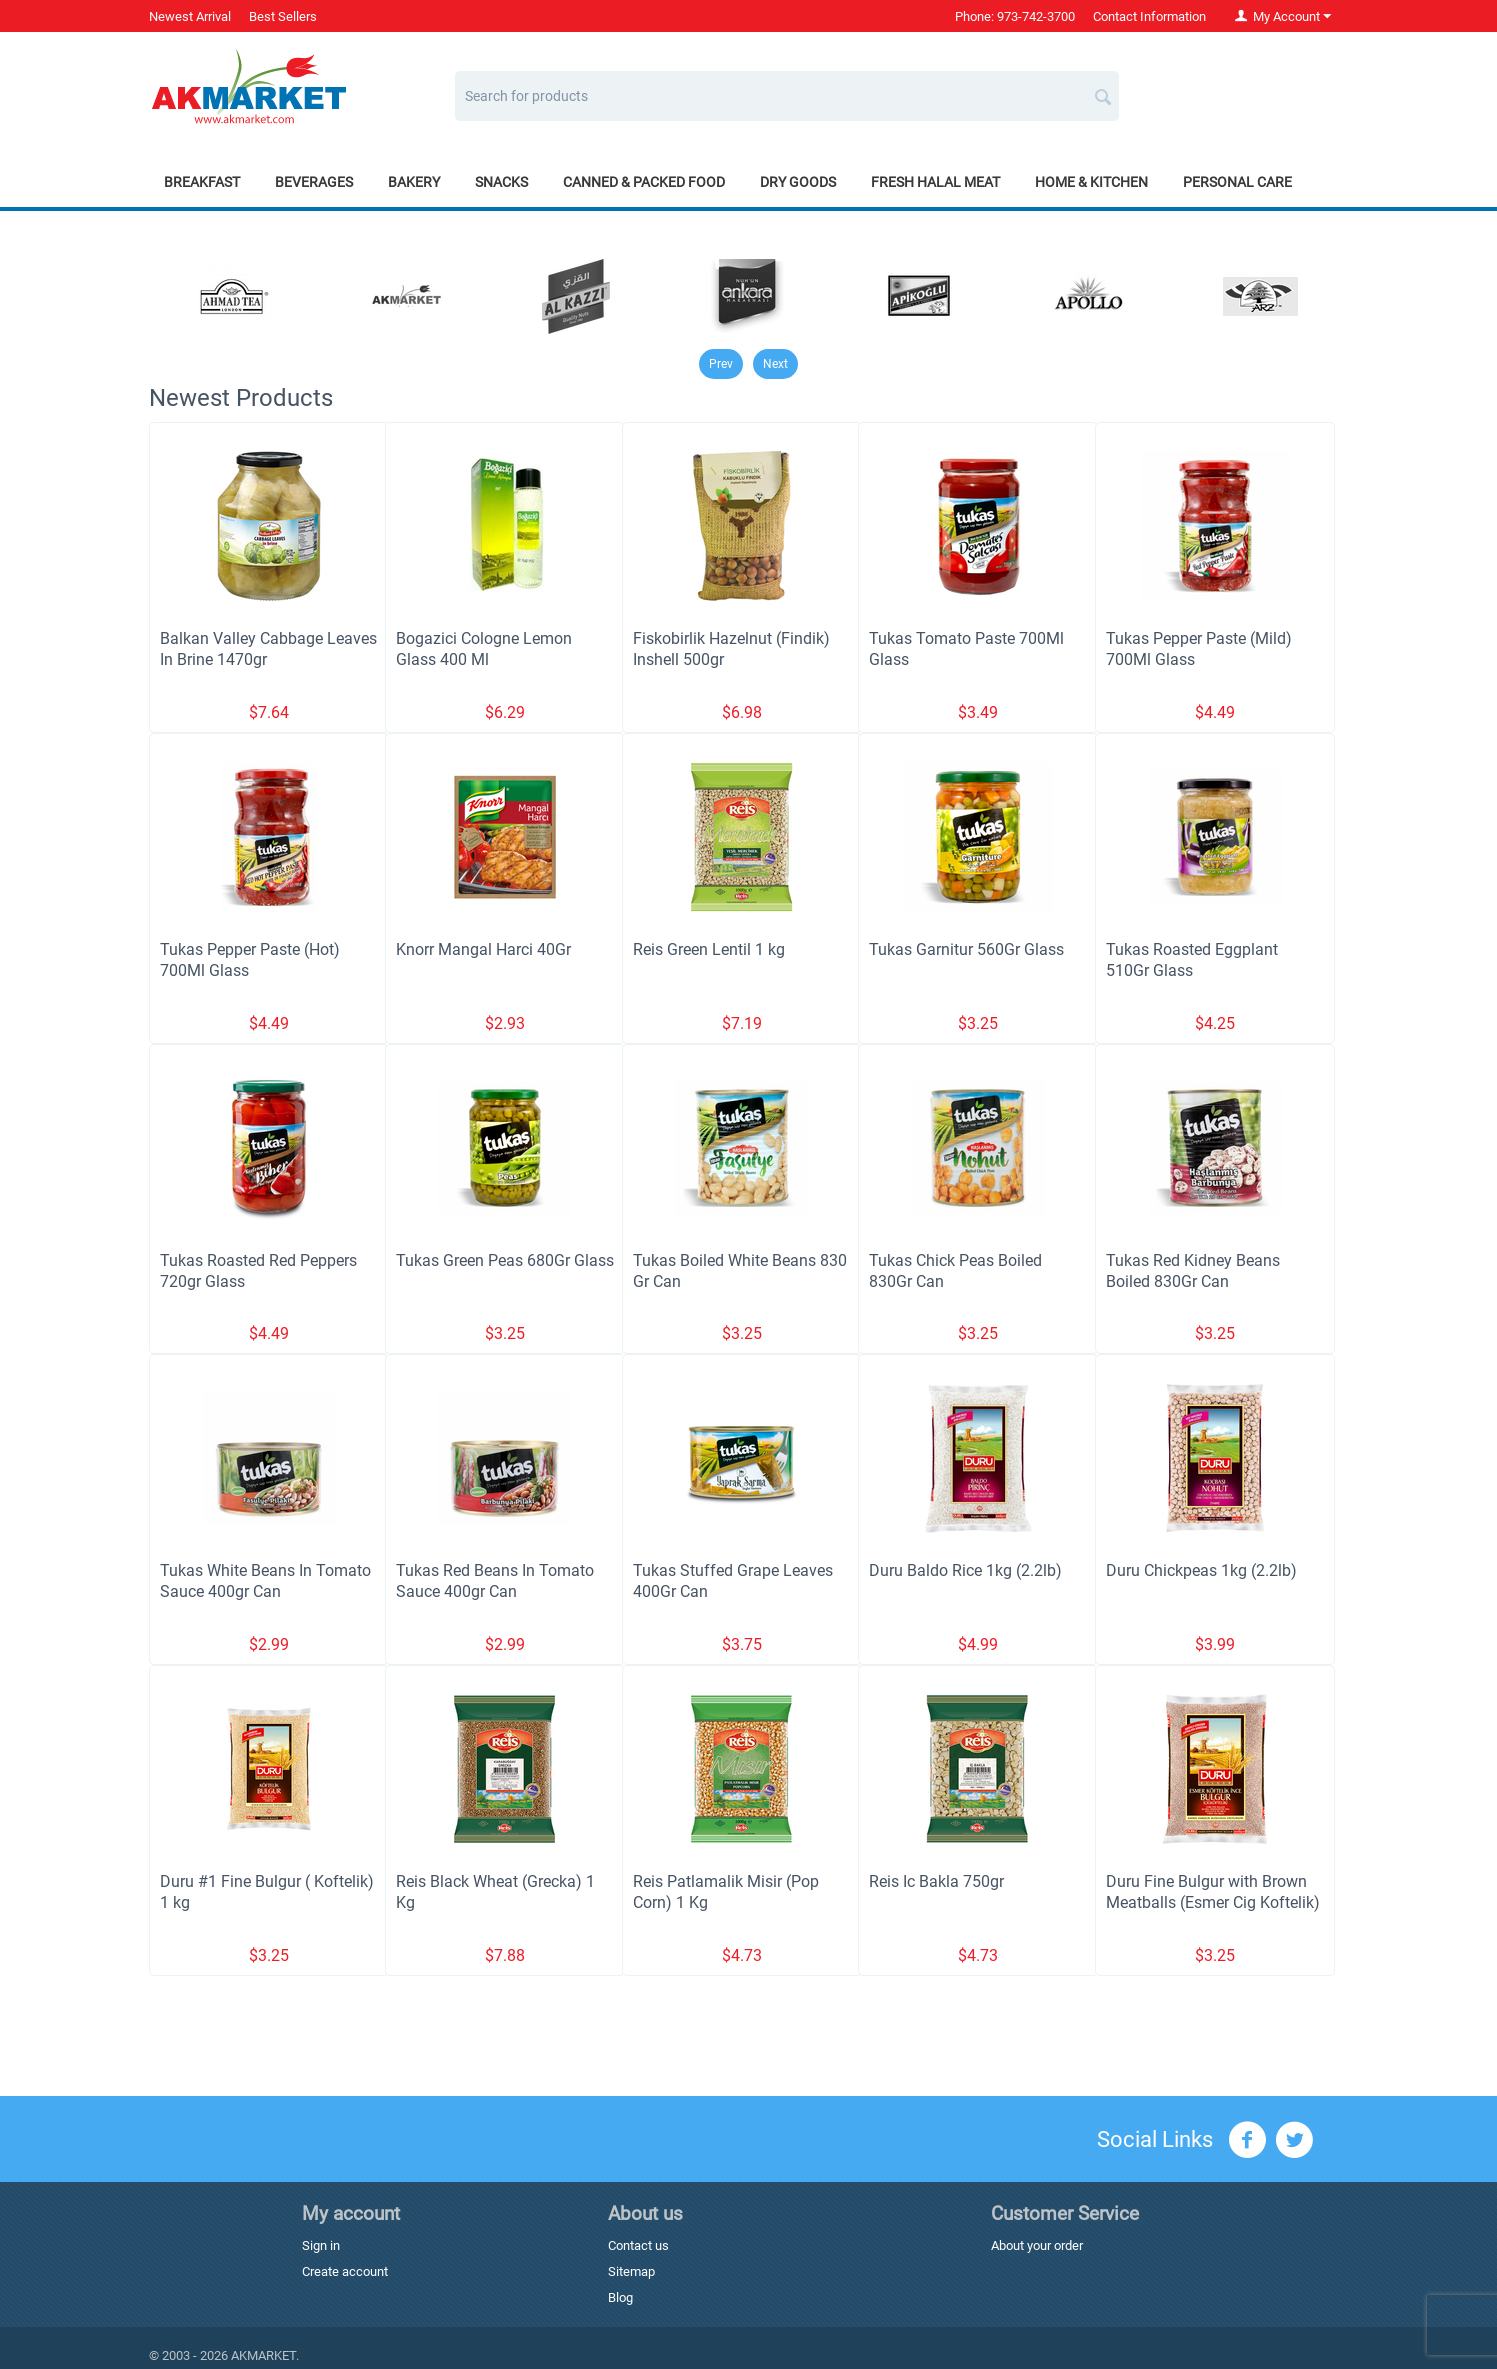 This screenshot has width=1497, height=2369. What do you see at coordinates (1193, 1271) in the screenshot?
I see `Tukas Red Kidney Beans Boiled 830Gr Can` at bounding box center [1193, 1271].